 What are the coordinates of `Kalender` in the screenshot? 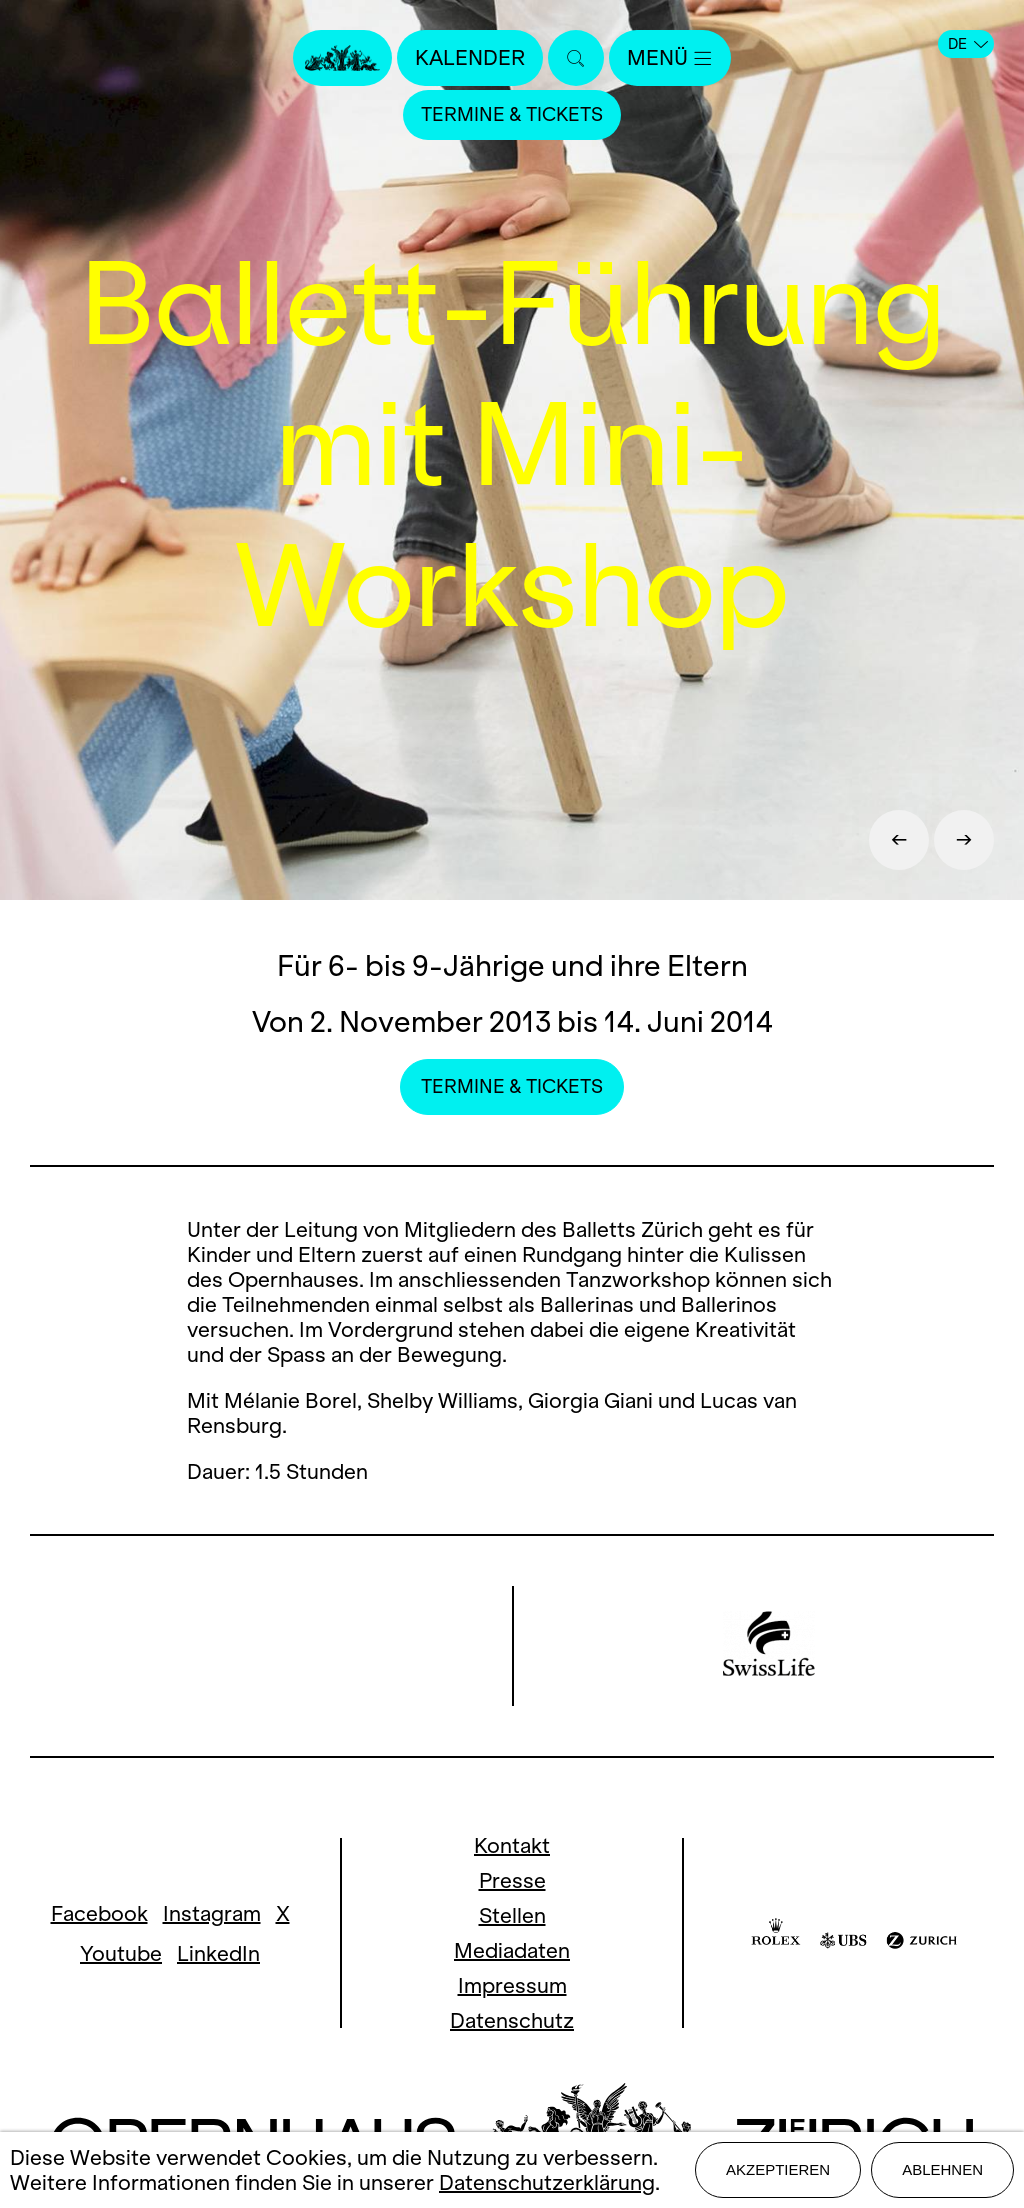 It's located at (470, 57).